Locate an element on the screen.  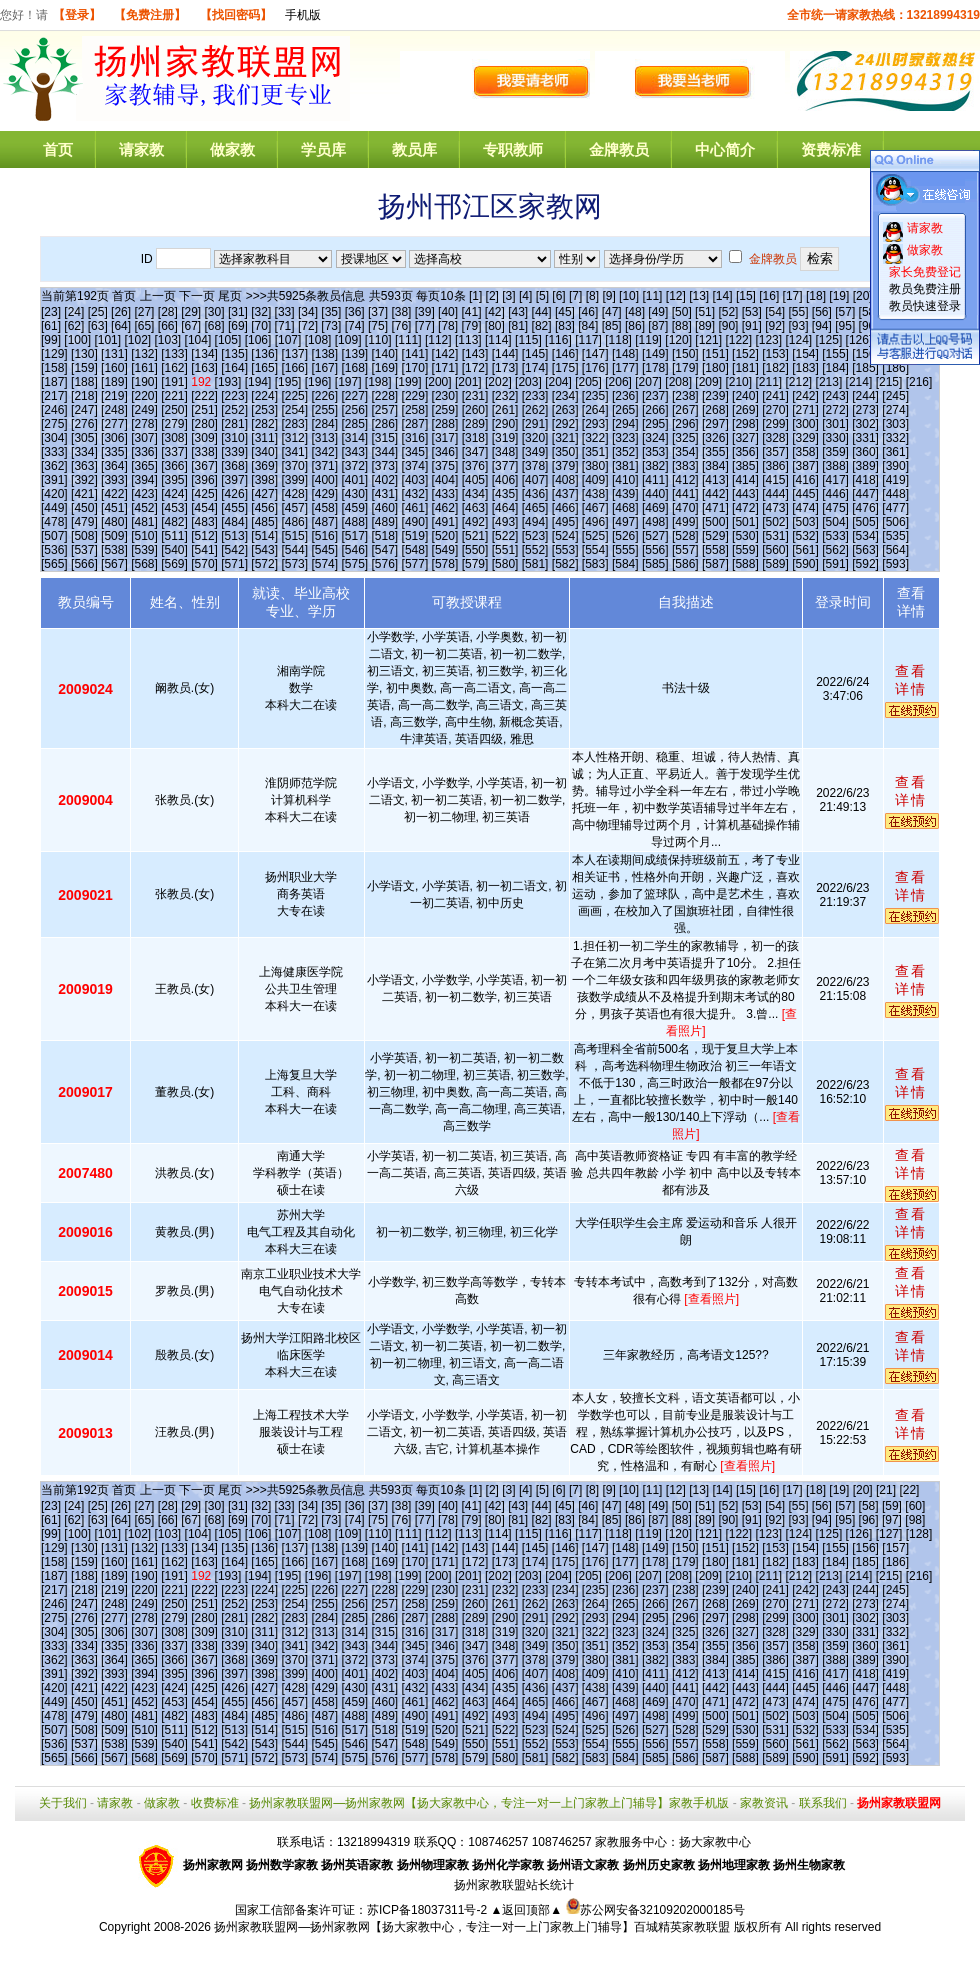
[470] is located at coordinates (685, 508).